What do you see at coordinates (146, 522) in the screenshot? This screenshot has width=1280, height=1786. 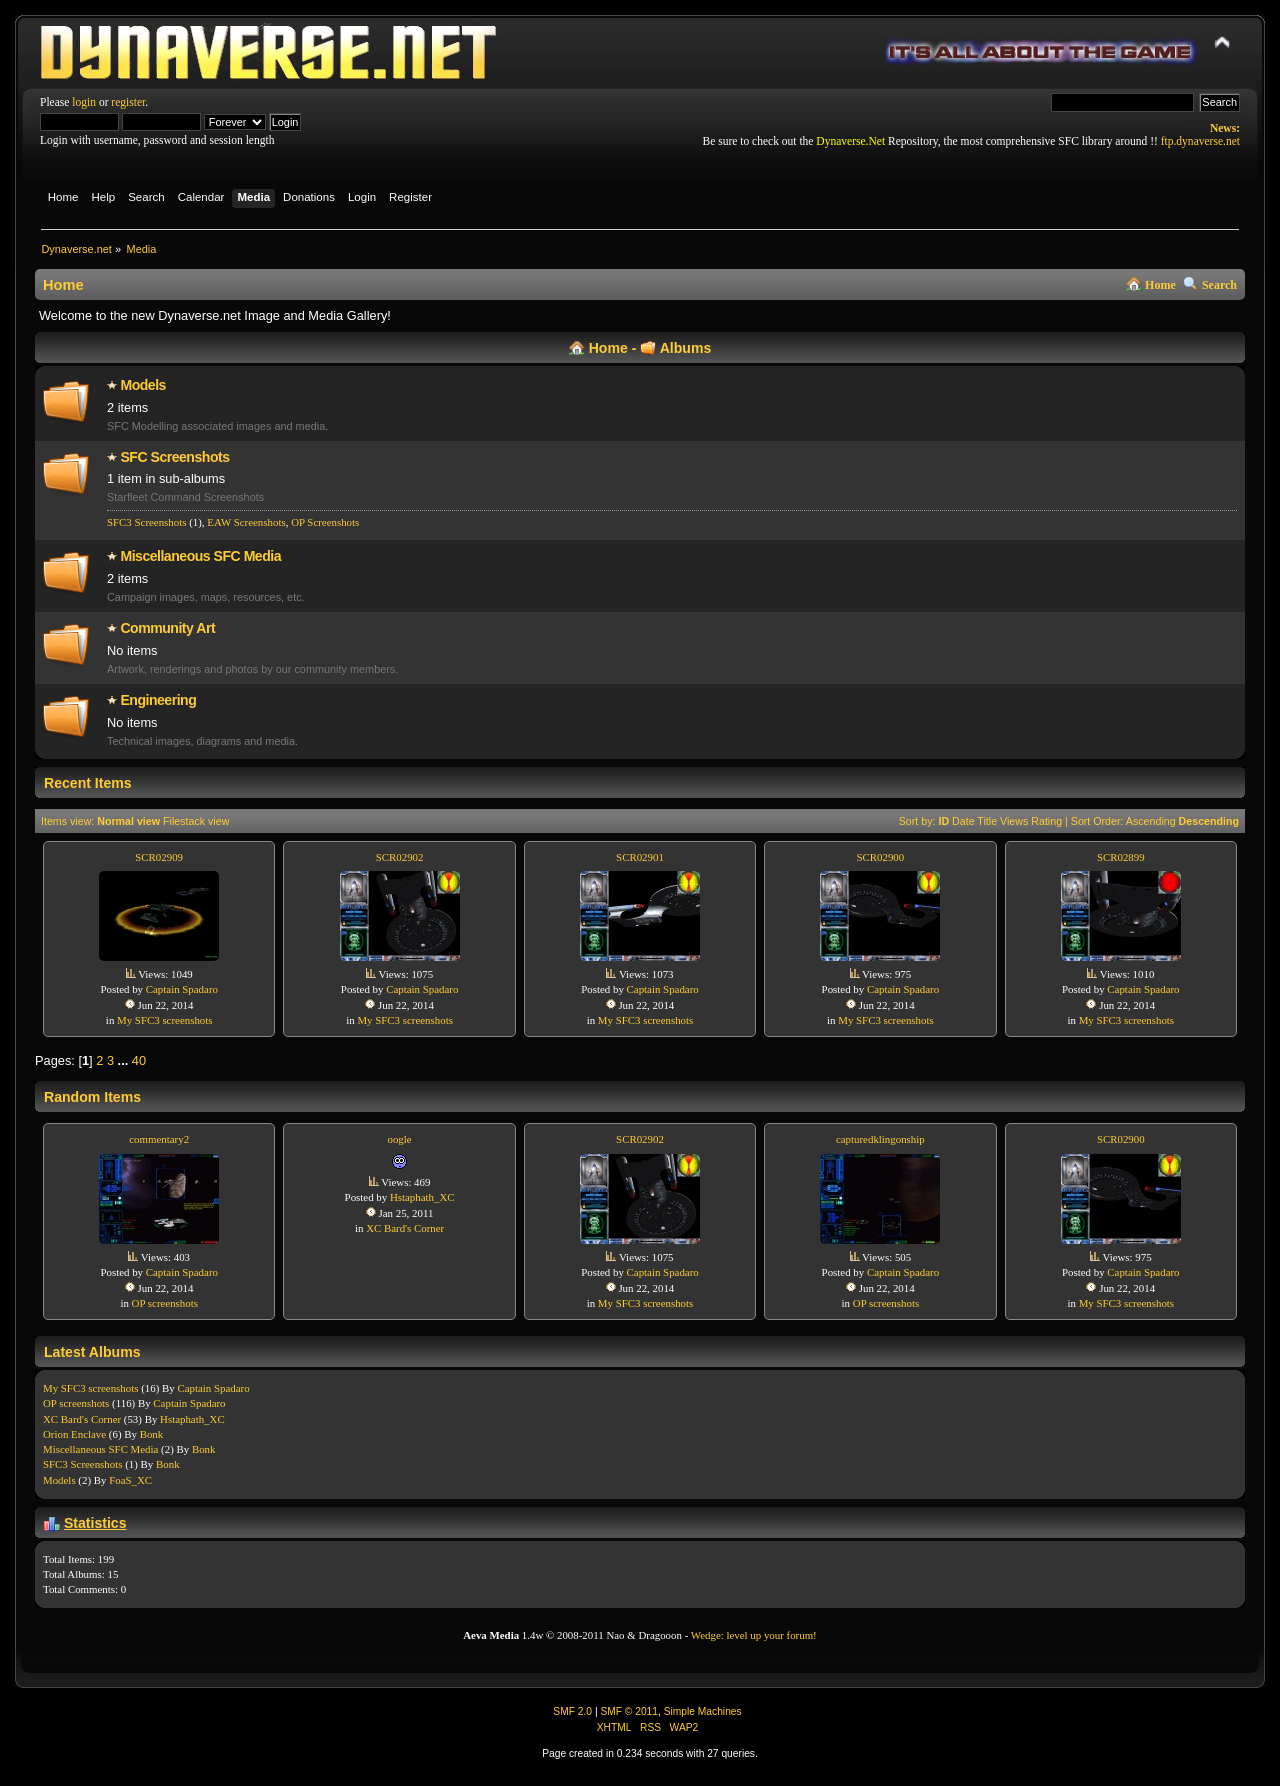 I see `SFC3 Screenshots` at bounding box center [146, 522].